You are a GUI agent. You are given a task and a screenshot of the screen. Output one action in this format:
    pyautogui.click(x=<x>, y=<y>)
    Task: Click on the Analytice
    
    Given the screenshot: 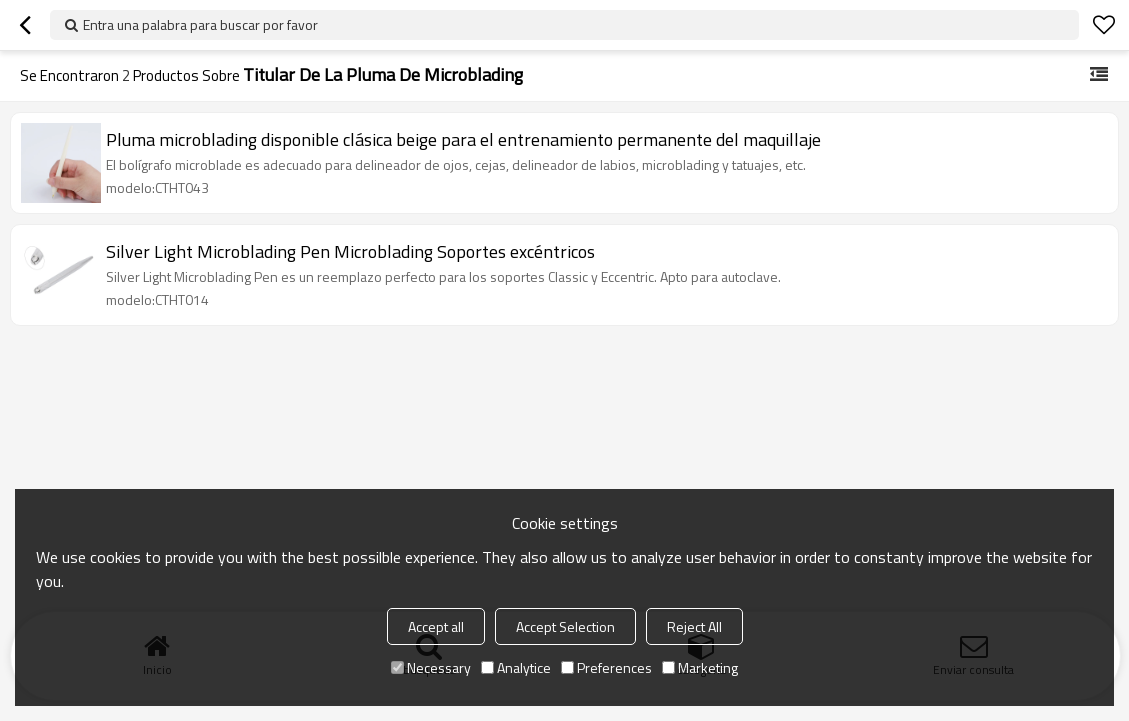 What is the action you would take?
    pyautogui.click(x=516, y=667)
    